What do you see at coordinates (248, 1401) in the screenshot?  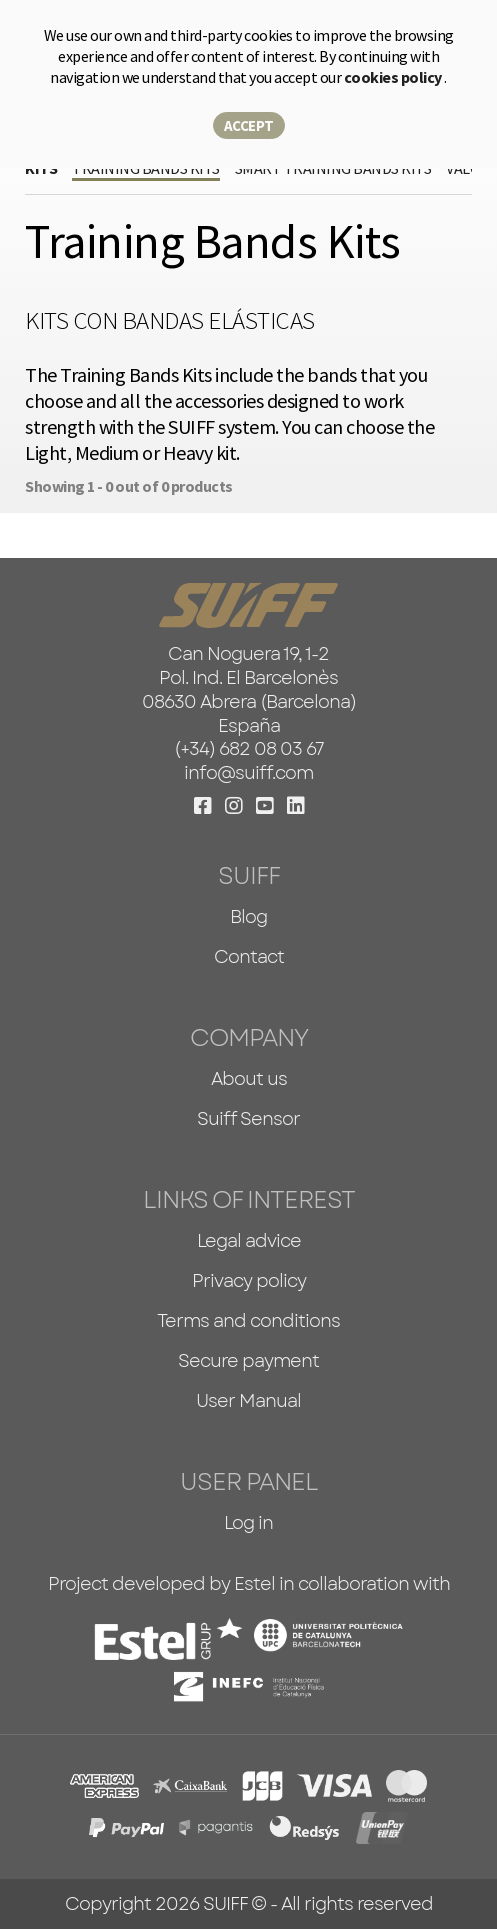 I see `User Manual` at bounding box center [248, 1401].